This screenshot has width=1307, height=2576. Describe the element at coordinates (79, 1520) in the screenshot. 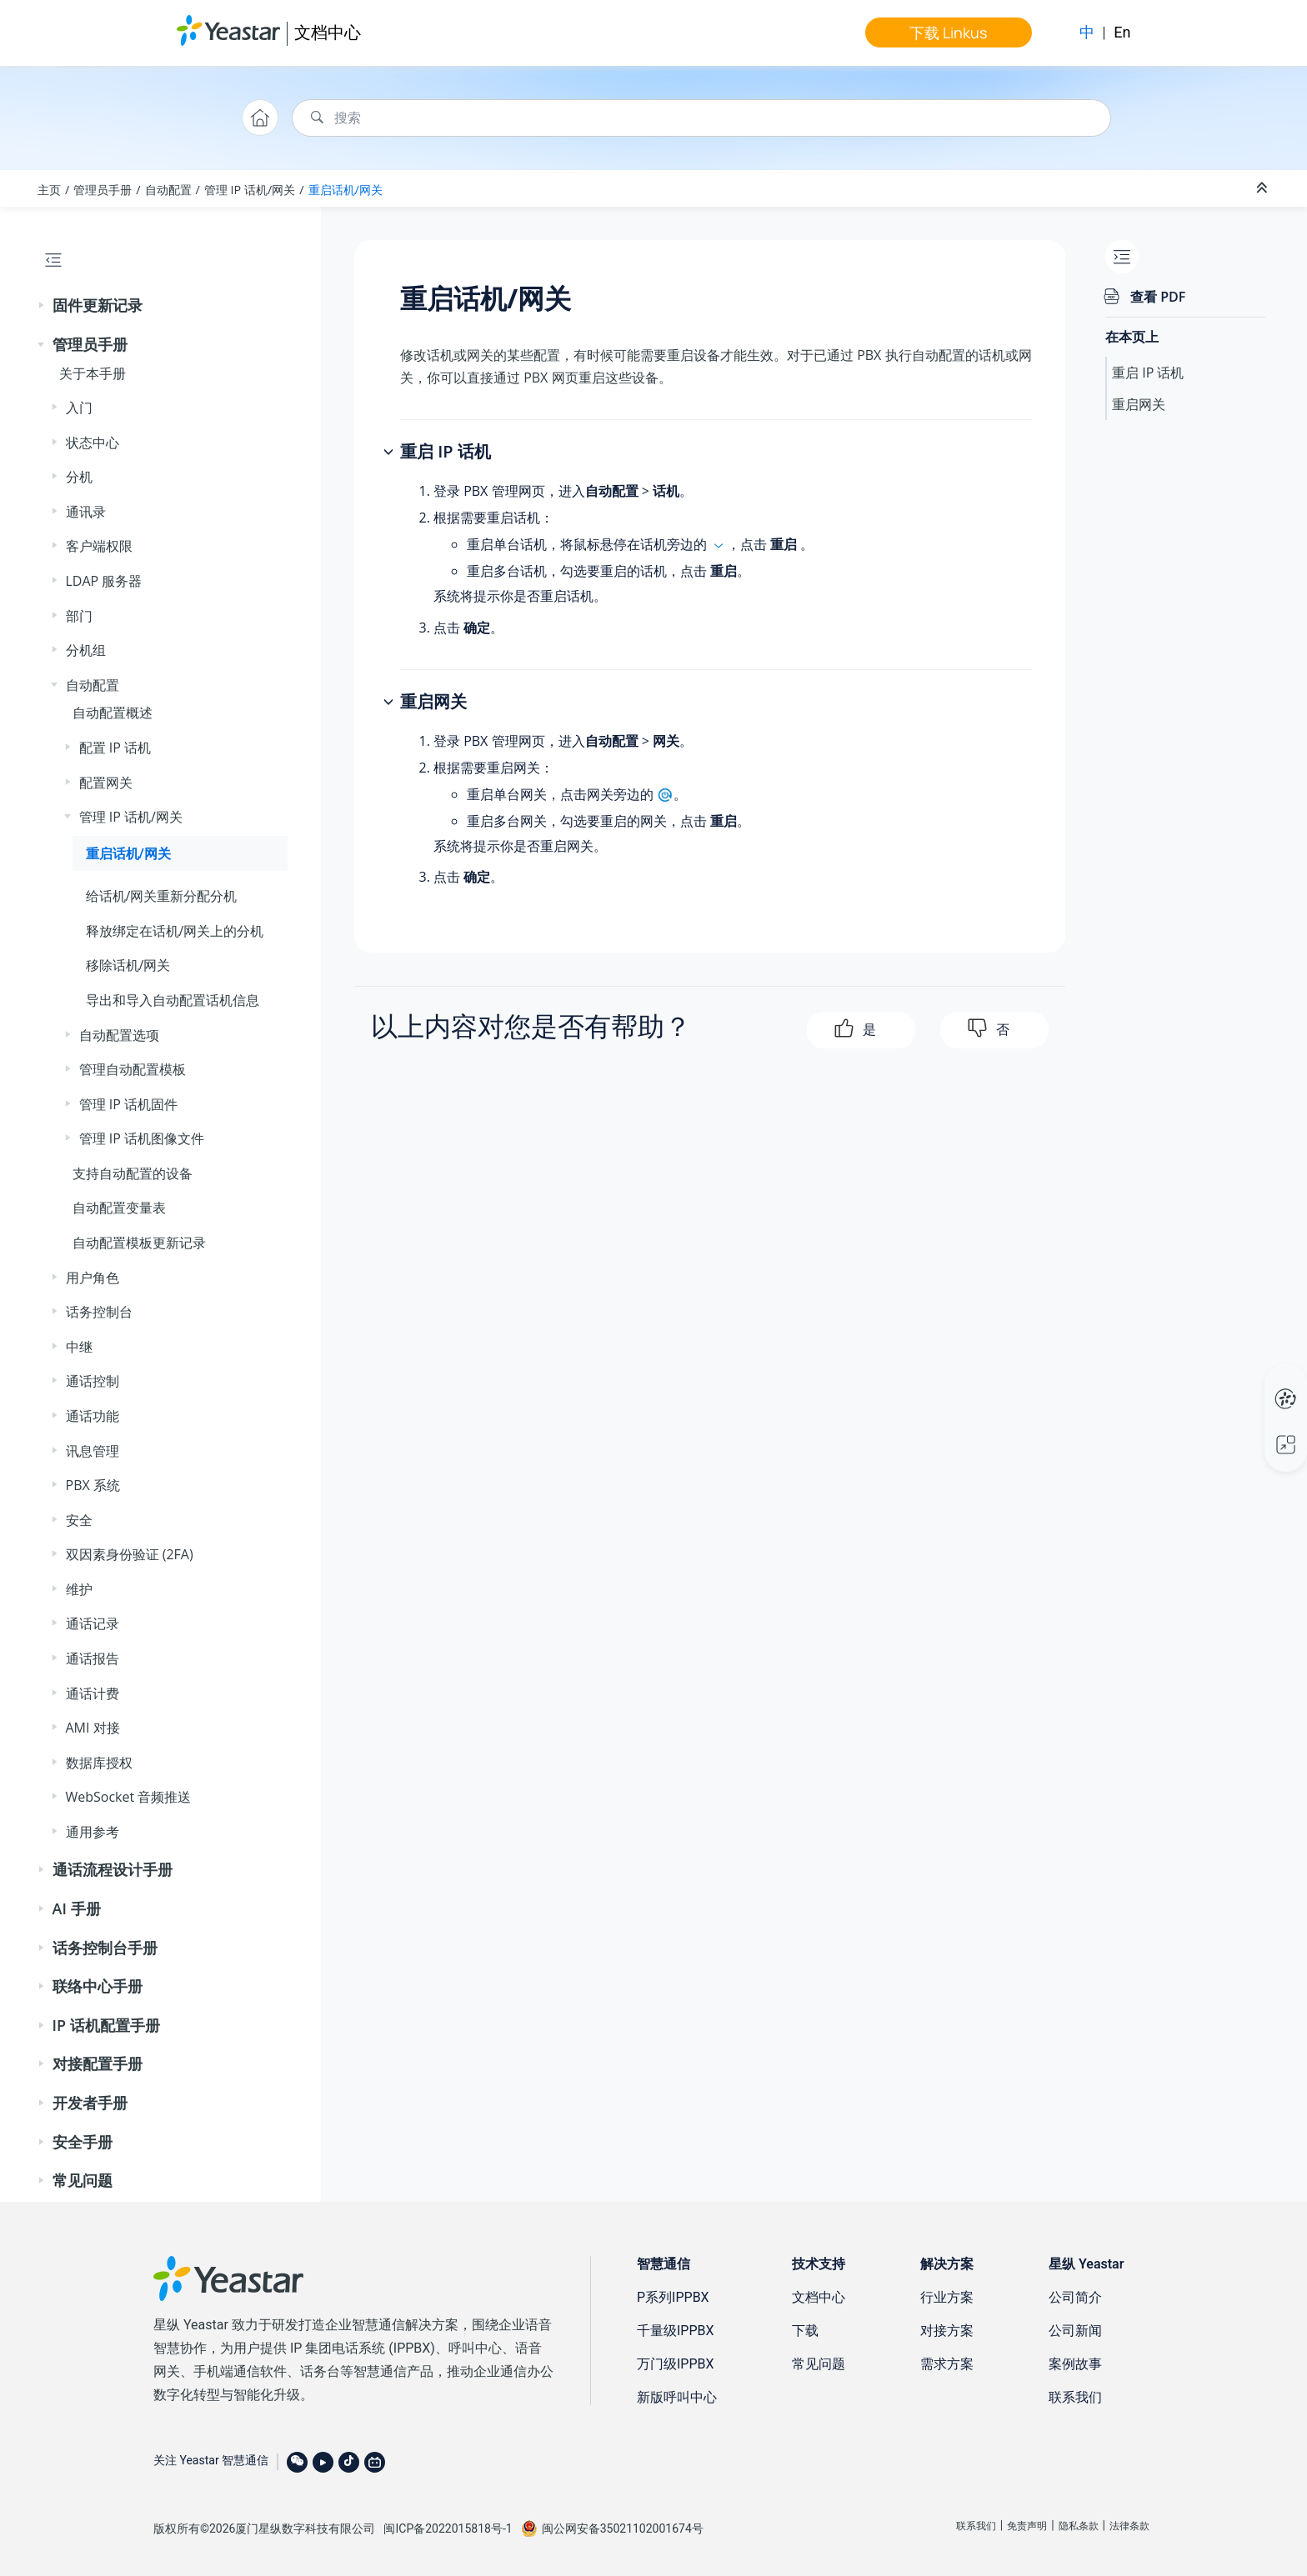

I see `安全` at that location.